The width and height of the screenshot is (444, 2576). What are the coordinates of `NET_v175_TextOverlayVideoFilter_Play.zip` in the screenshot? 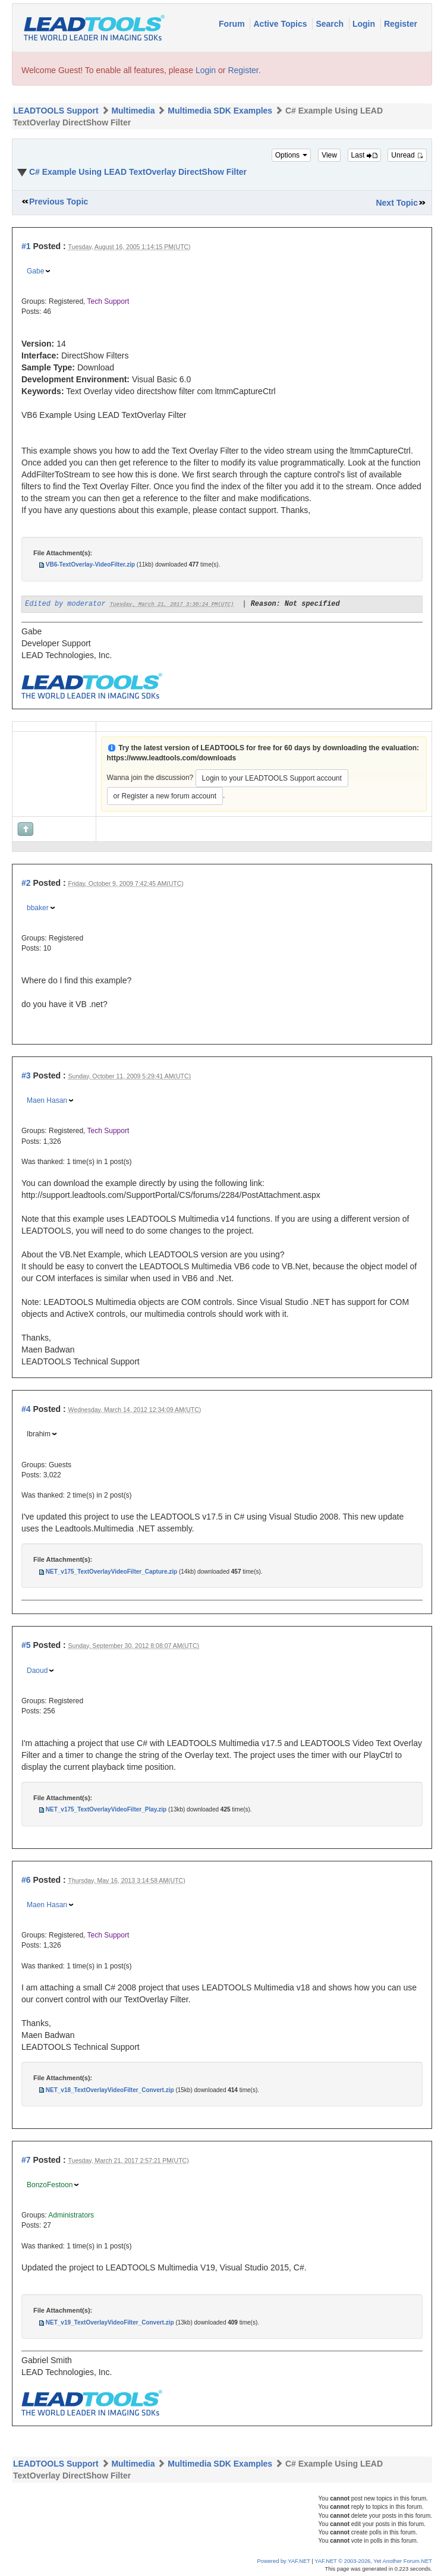 It's located at (106, 1809).